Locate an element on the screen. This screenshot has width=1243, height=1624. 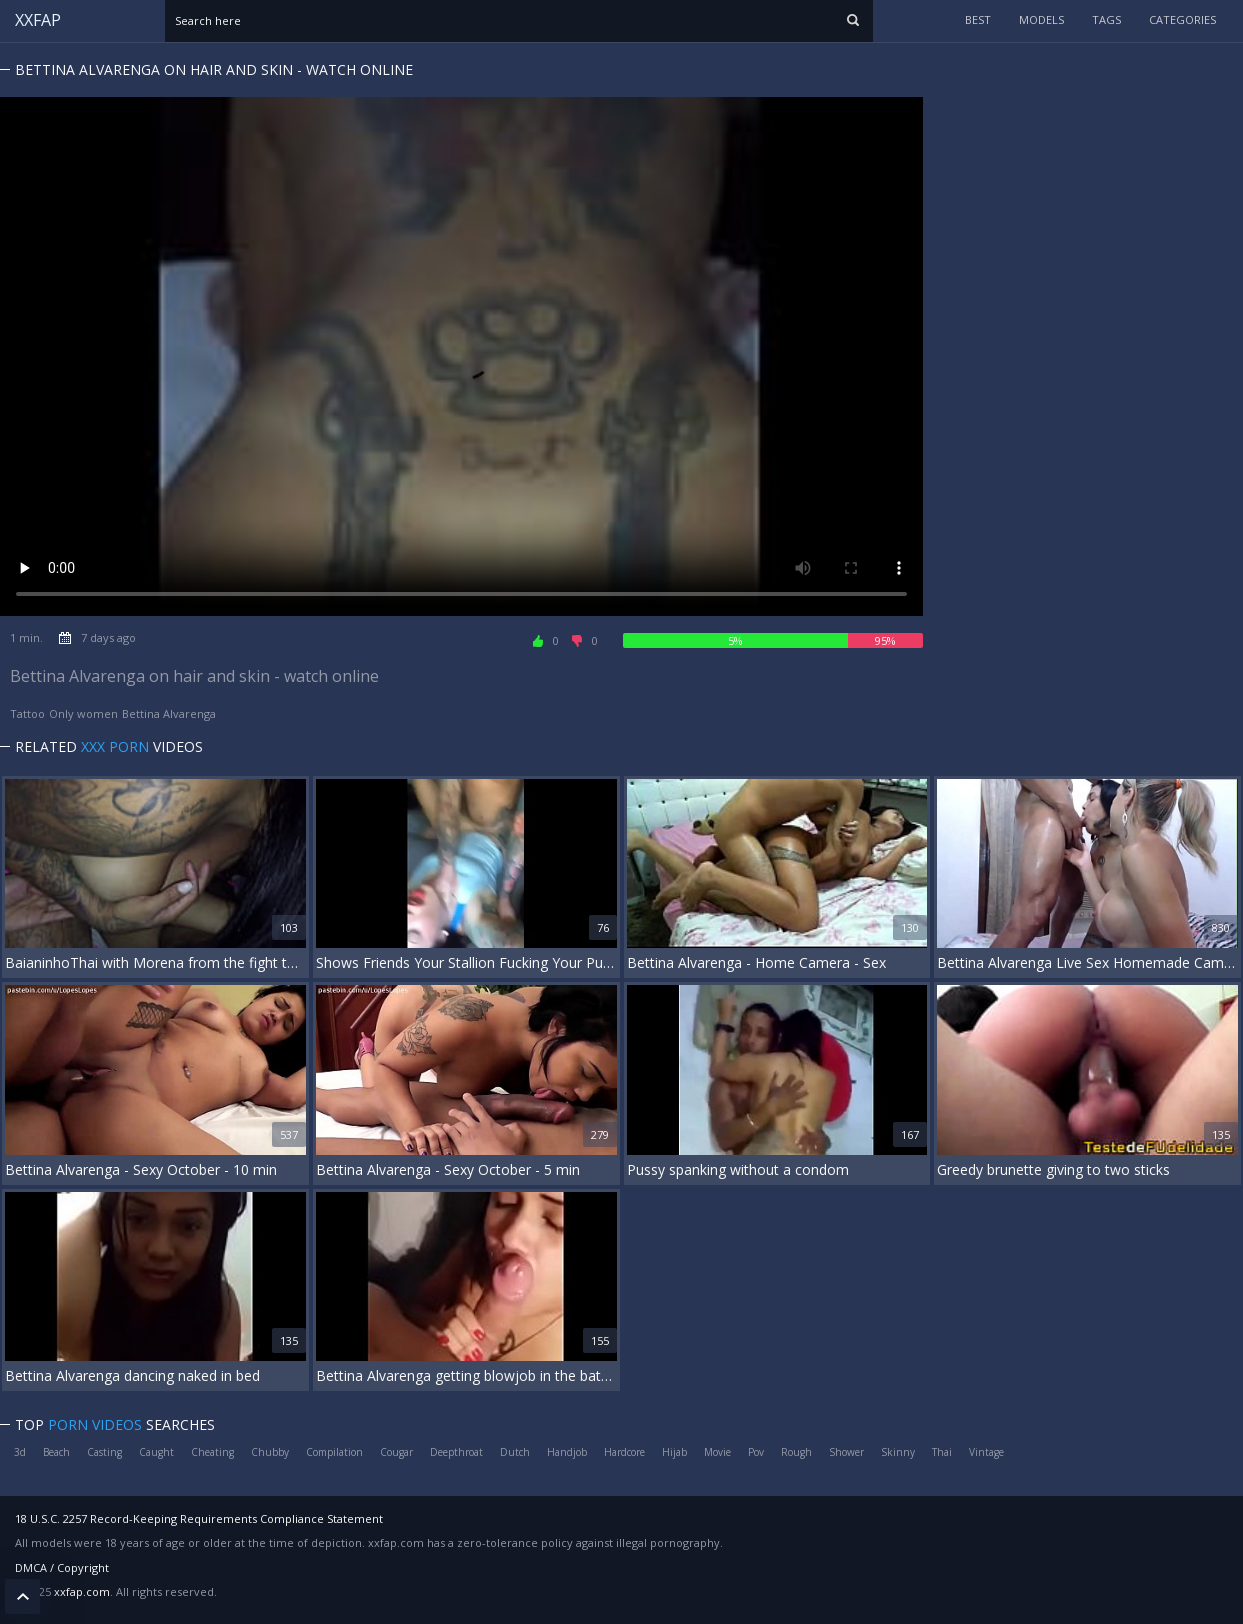
Hardcore is located at coordinates (624, 1452).